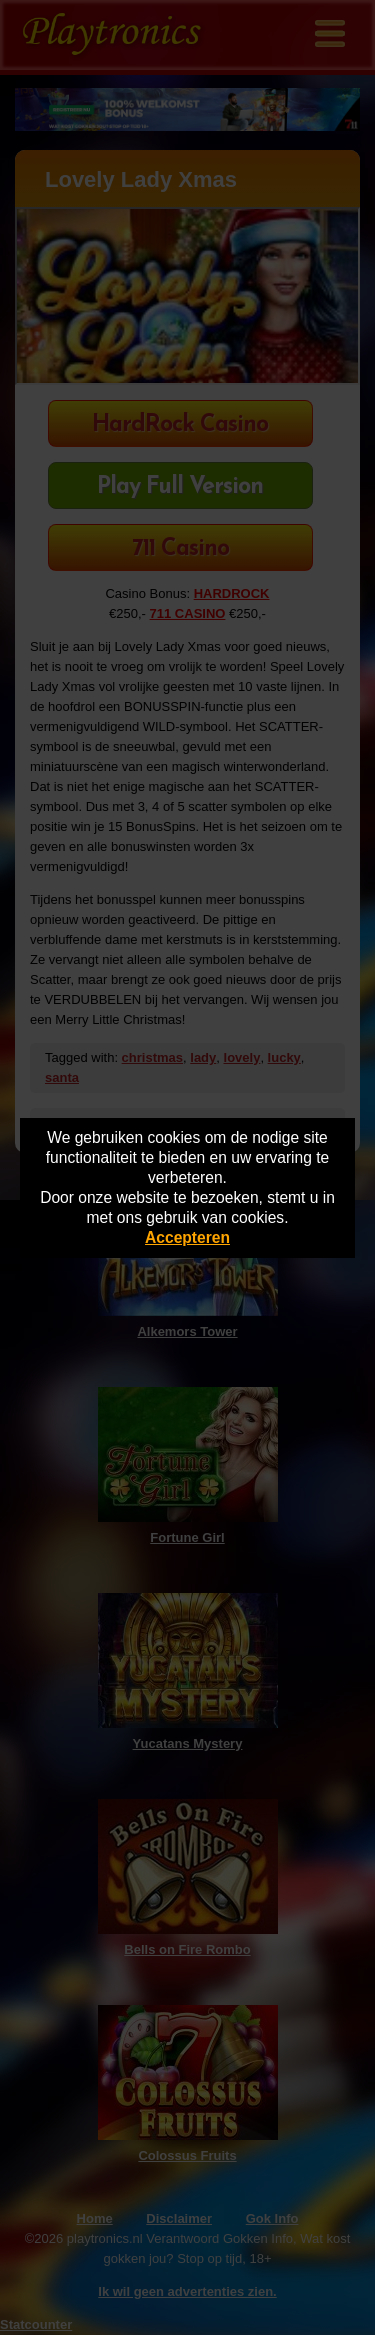  Describe the element at coordinates (187, 1237) in the screenshot. I see `Accepteren` at that location.